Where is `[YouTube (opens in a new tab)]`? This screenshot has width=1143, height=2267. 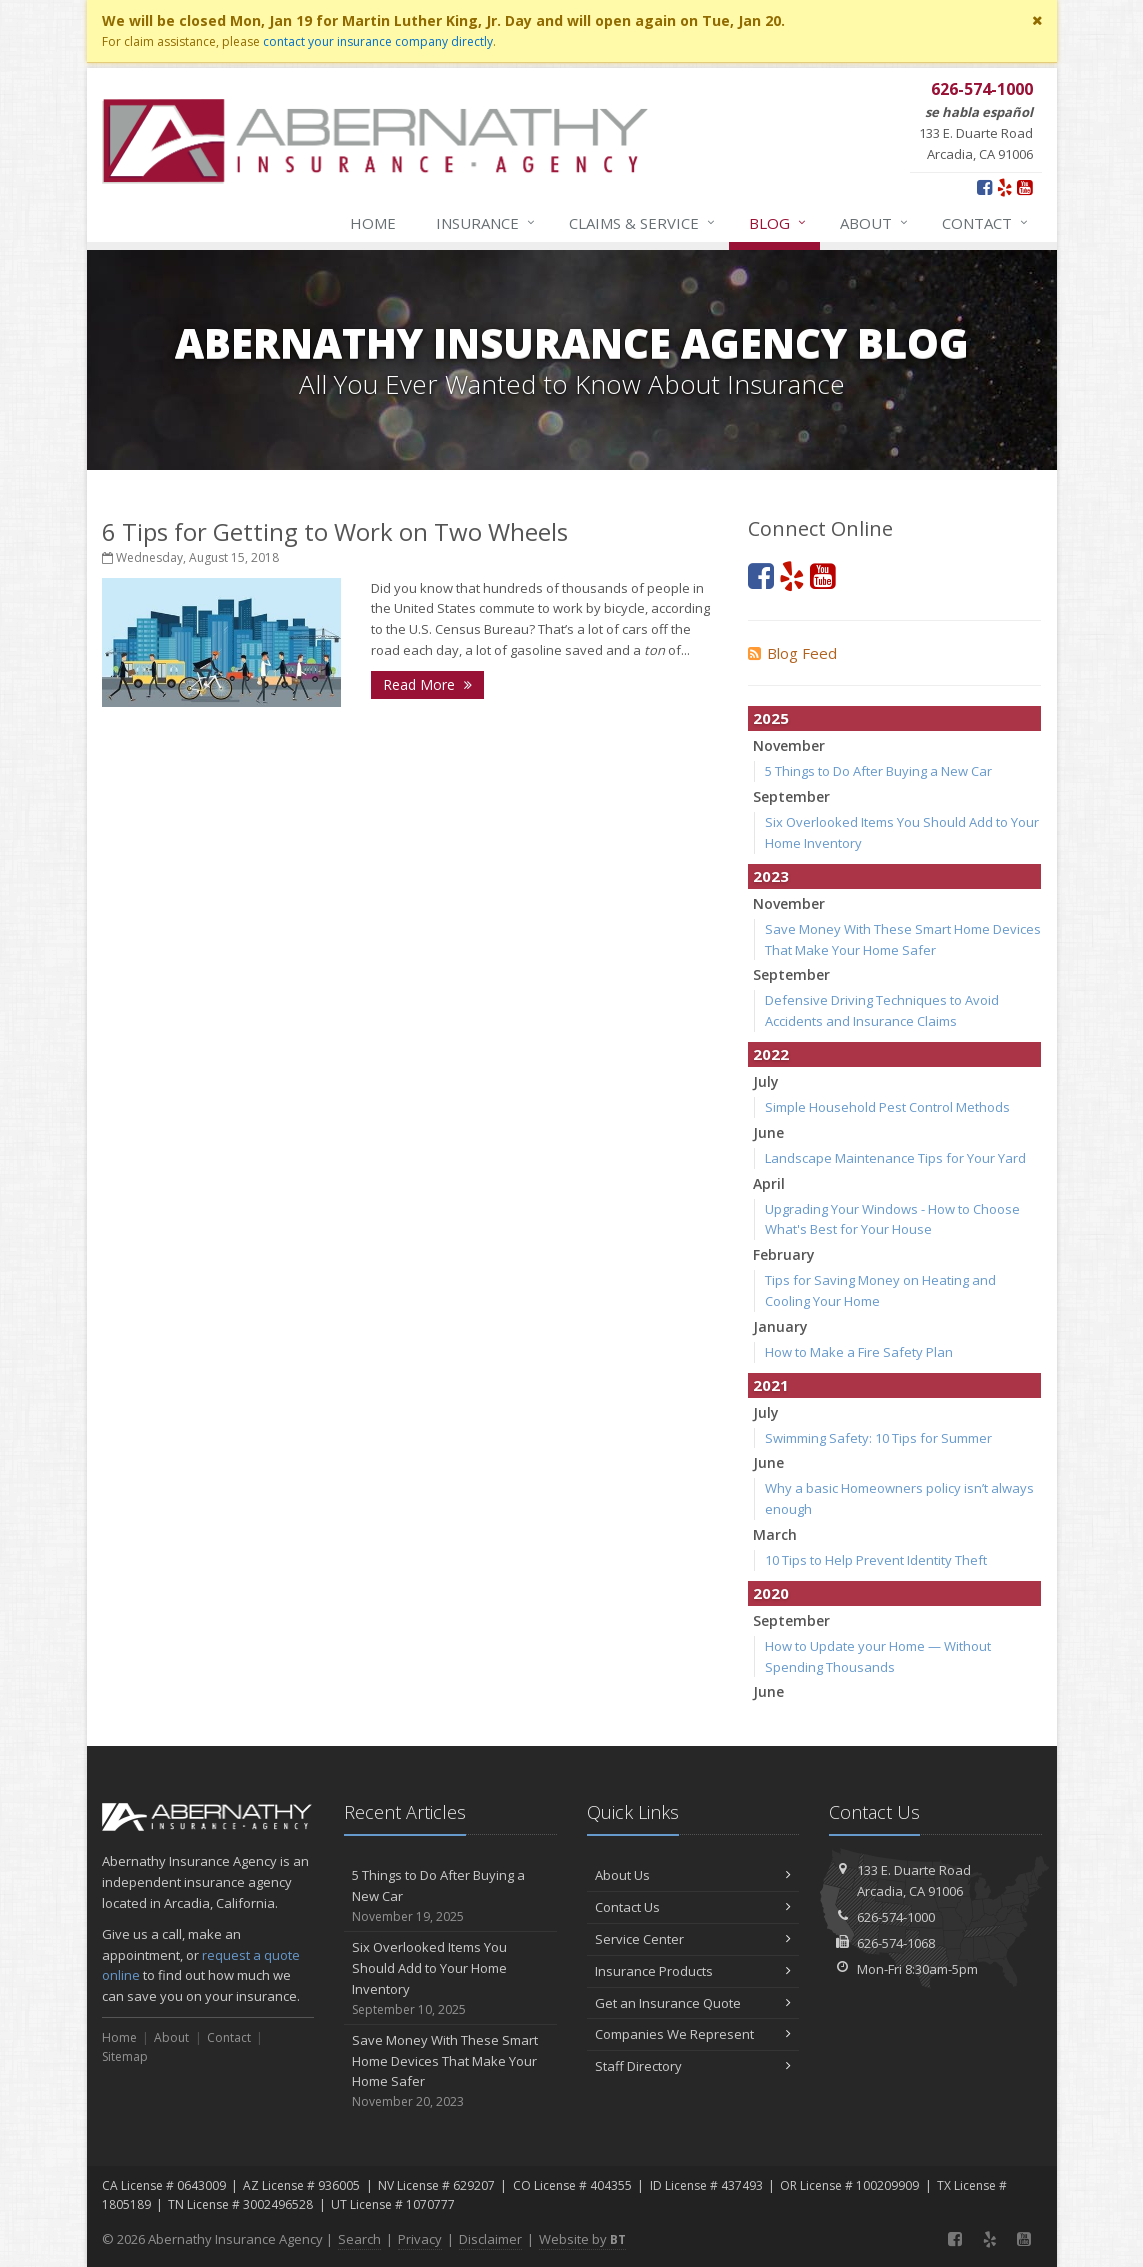
[YouTube (opens in a new tab)] is located at coordinates (1024, 187).